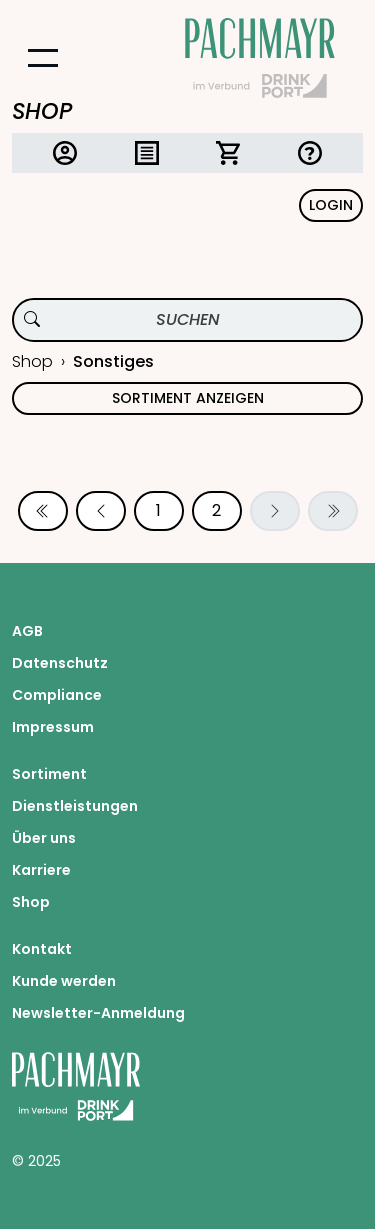 The height and width of the screenshot is (1229, 375). What do you see at coordinates (158, 510) in the screenshot?
I see `1 [Seite 1]` at bounding box center [158, 510].